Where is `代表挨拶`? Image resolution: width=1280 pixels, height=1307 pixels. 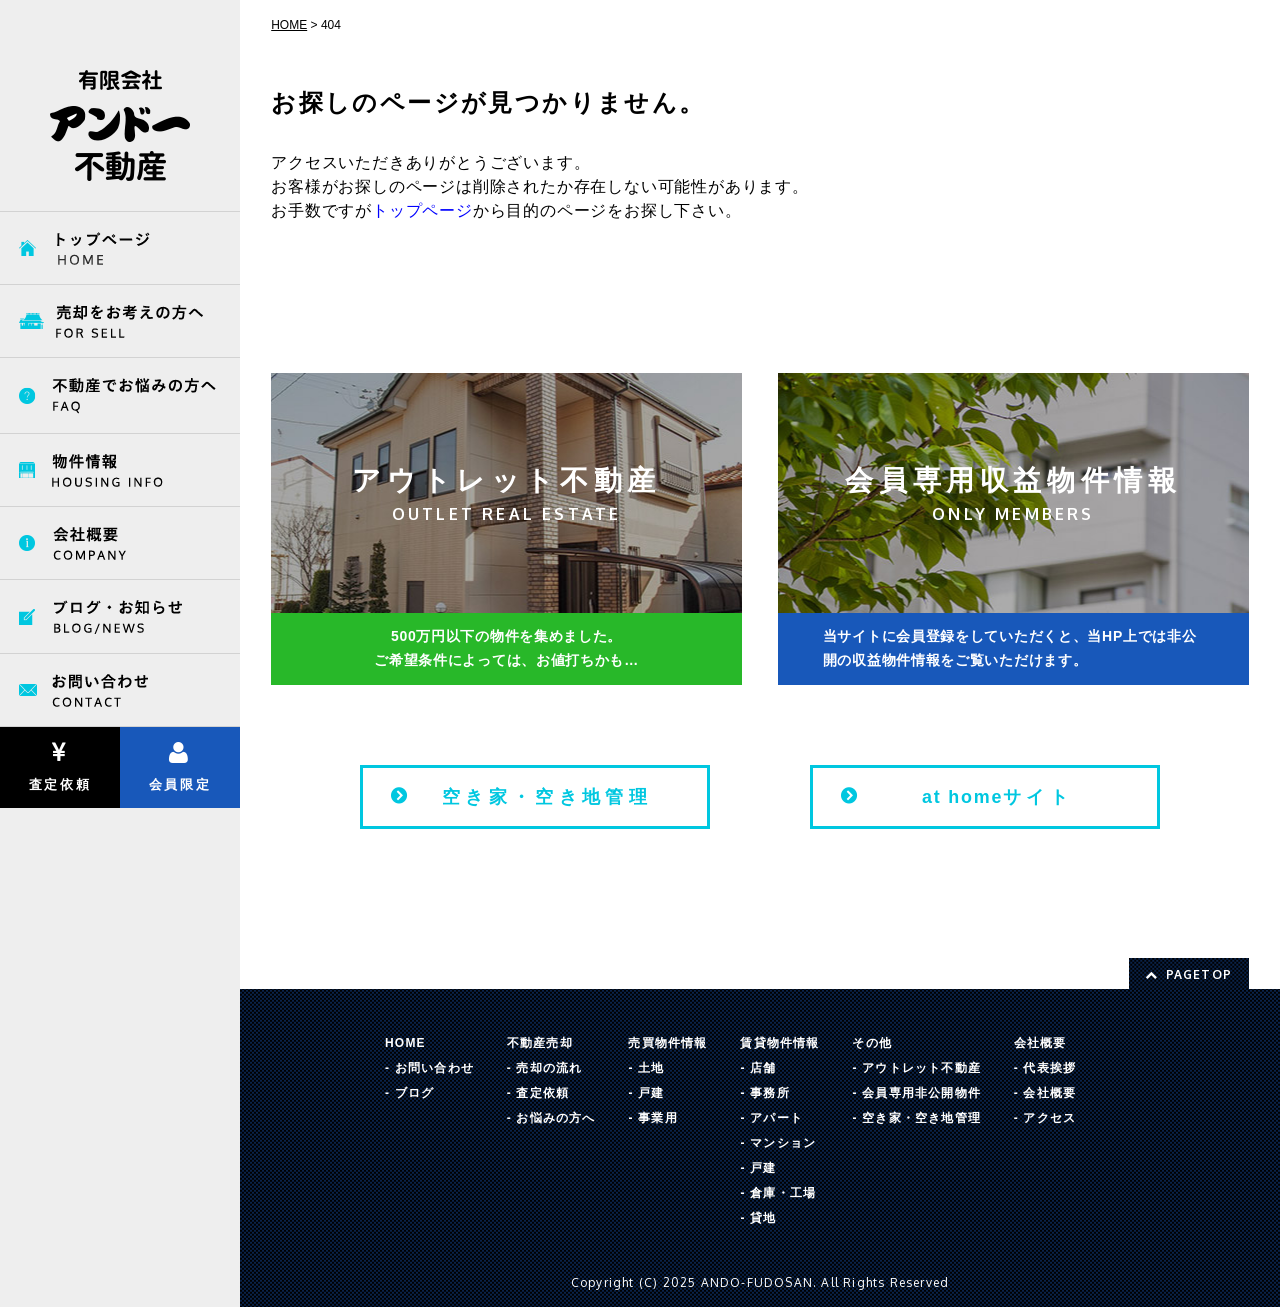 代表挨拶 is located at coordinates (1049, 1068).